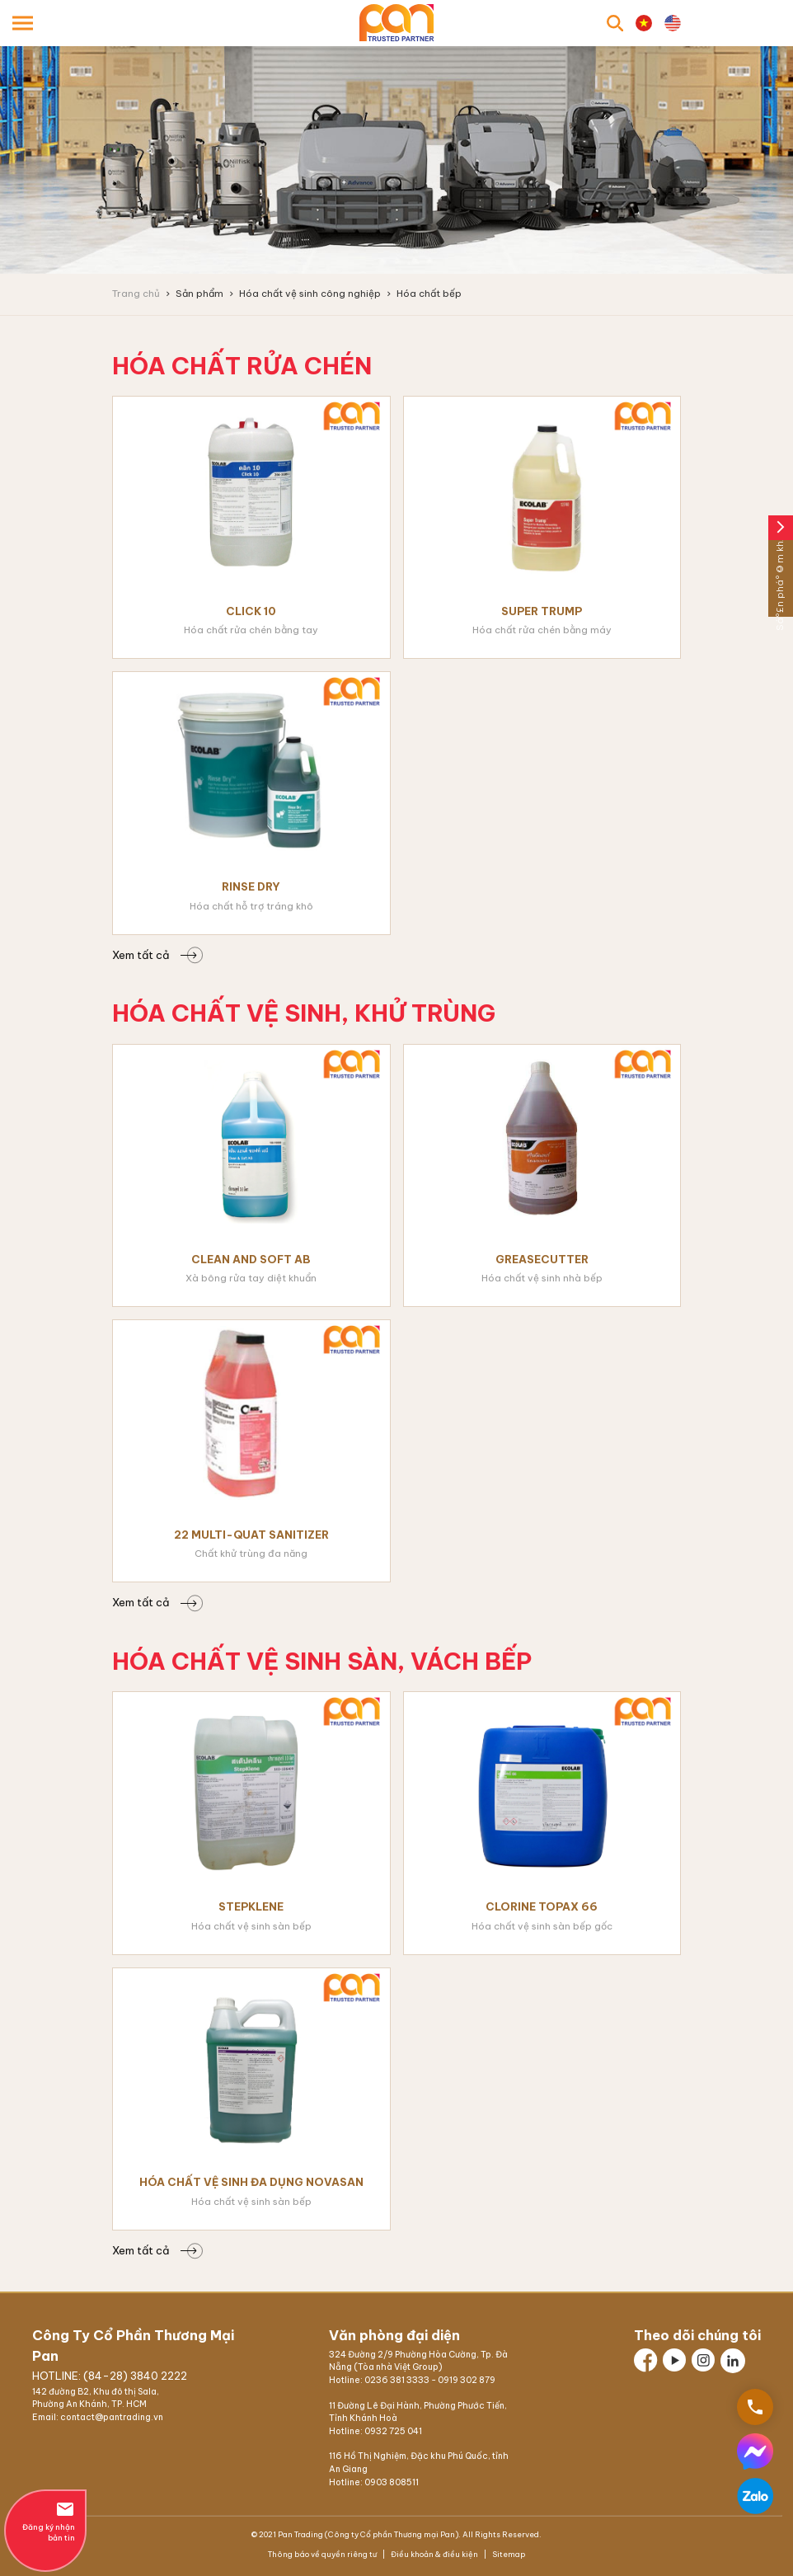 The height and width of the screenshot is (2576, 793). What do you see at coordinates (396, 2380) in the screenshot?
I see `0236 381 3333` at bounding box center [396, 2380].